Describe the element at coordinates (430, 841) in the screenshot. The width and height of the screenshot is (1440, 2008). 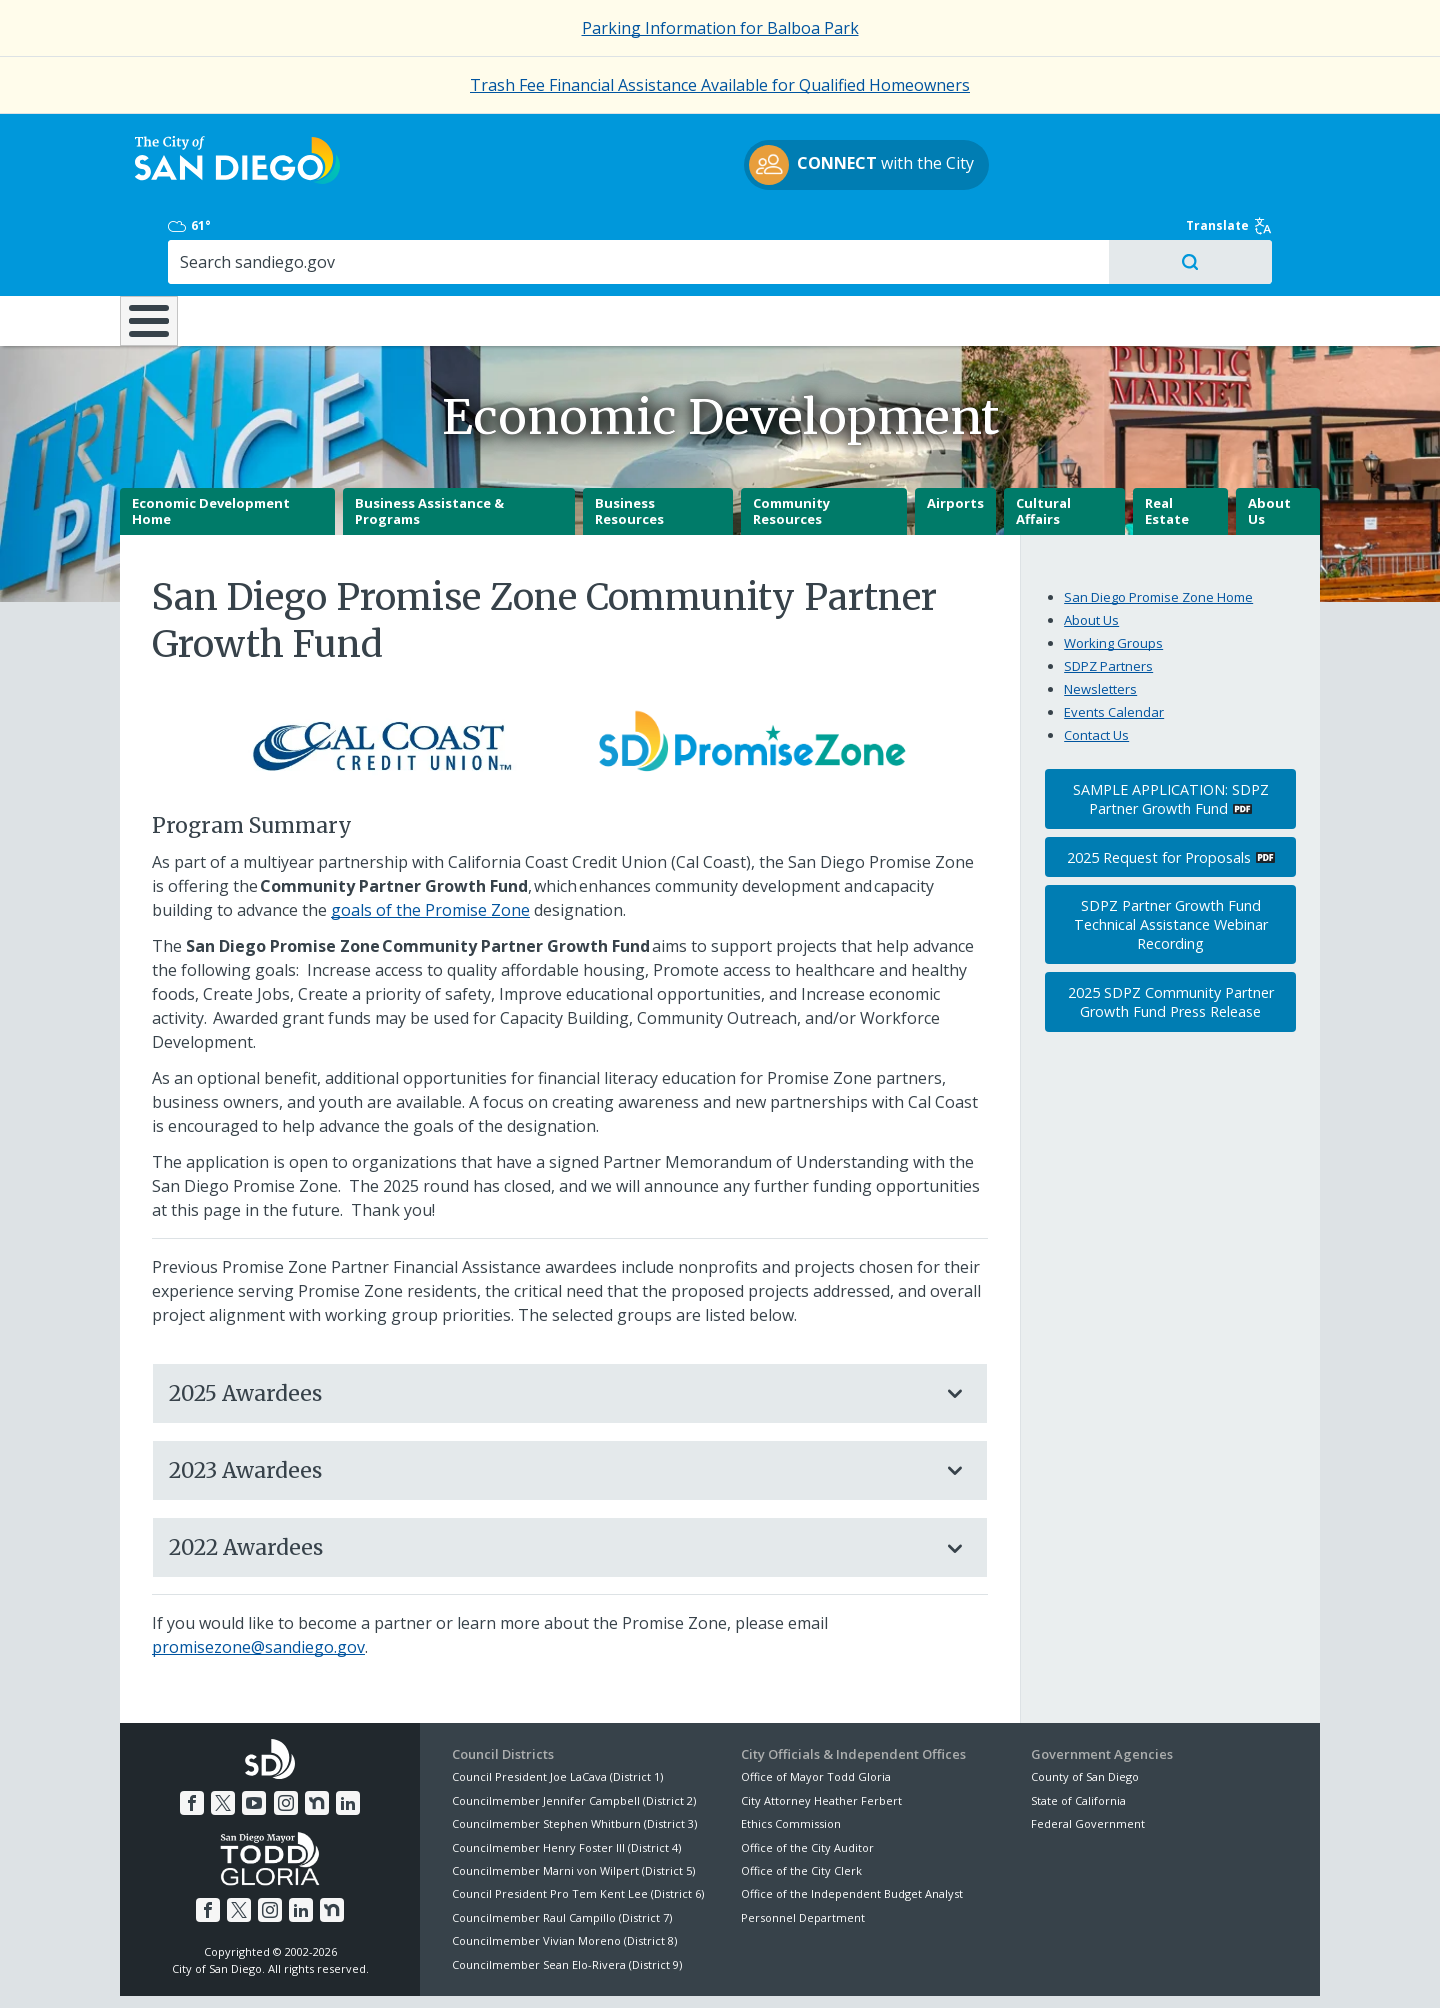
I see `goals of the Promise Zone` at that location.